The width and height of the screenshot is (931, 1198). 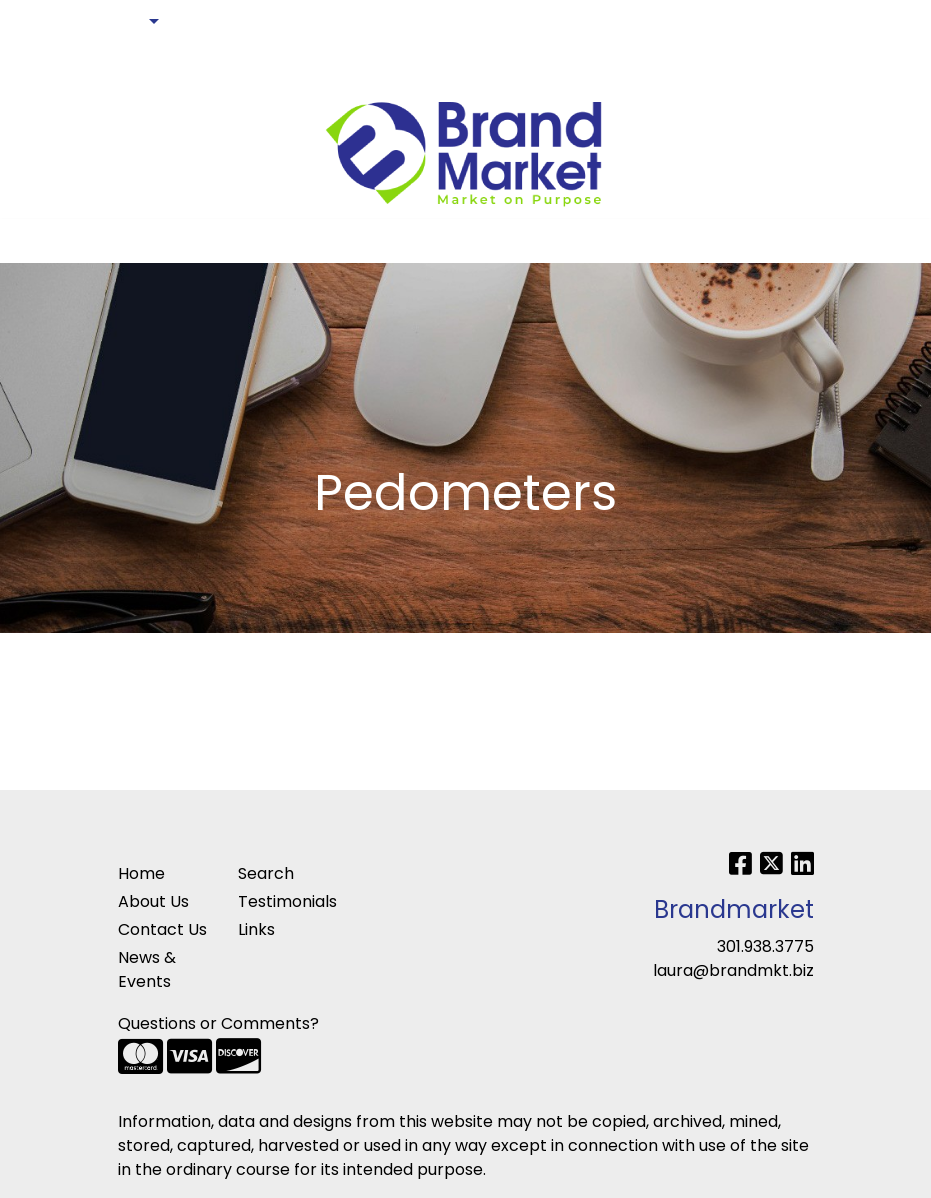 What do you see at coordinates (765, 946) in the screenshot?
I see `301.938.3775` at bounding box center [765, 946].